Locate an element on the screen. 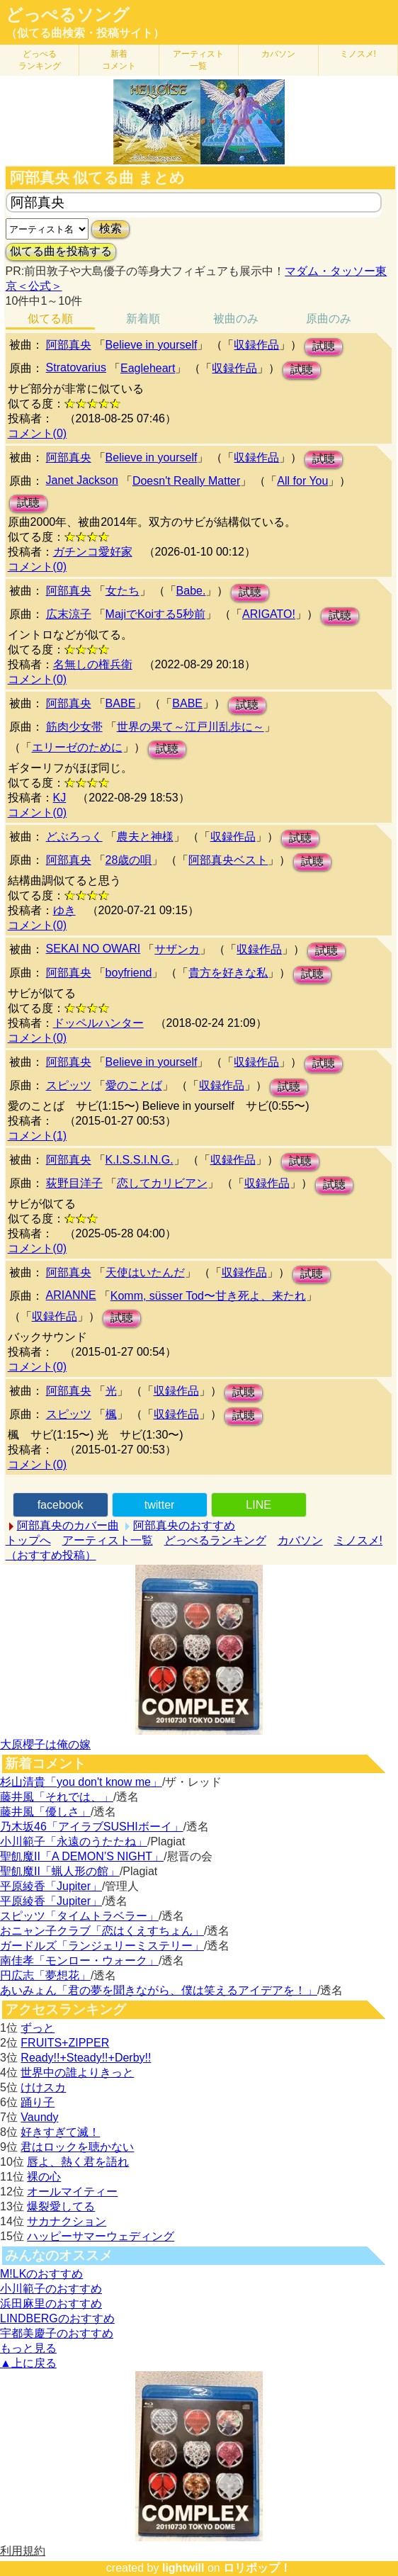  原曲のみ is located at coordinates (328, 319).